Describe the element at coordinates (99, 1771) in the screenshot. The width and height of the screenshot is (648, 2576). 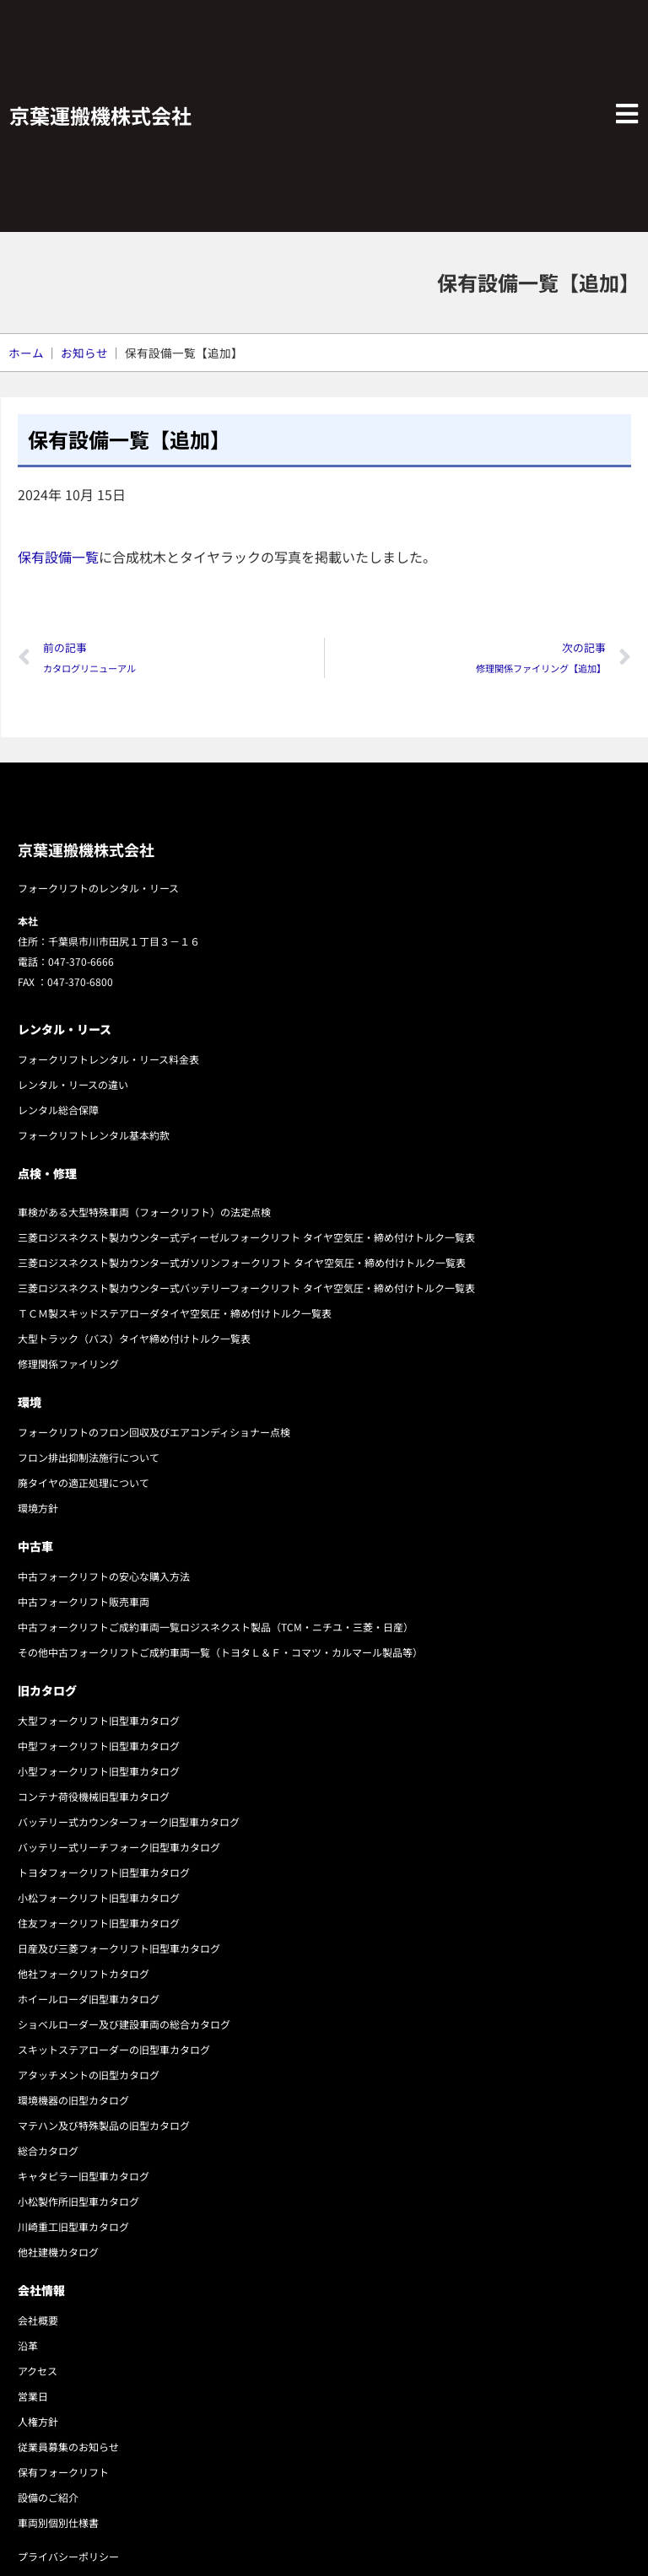
I see `小型フォークリフト旧型車カタログ` at that location.